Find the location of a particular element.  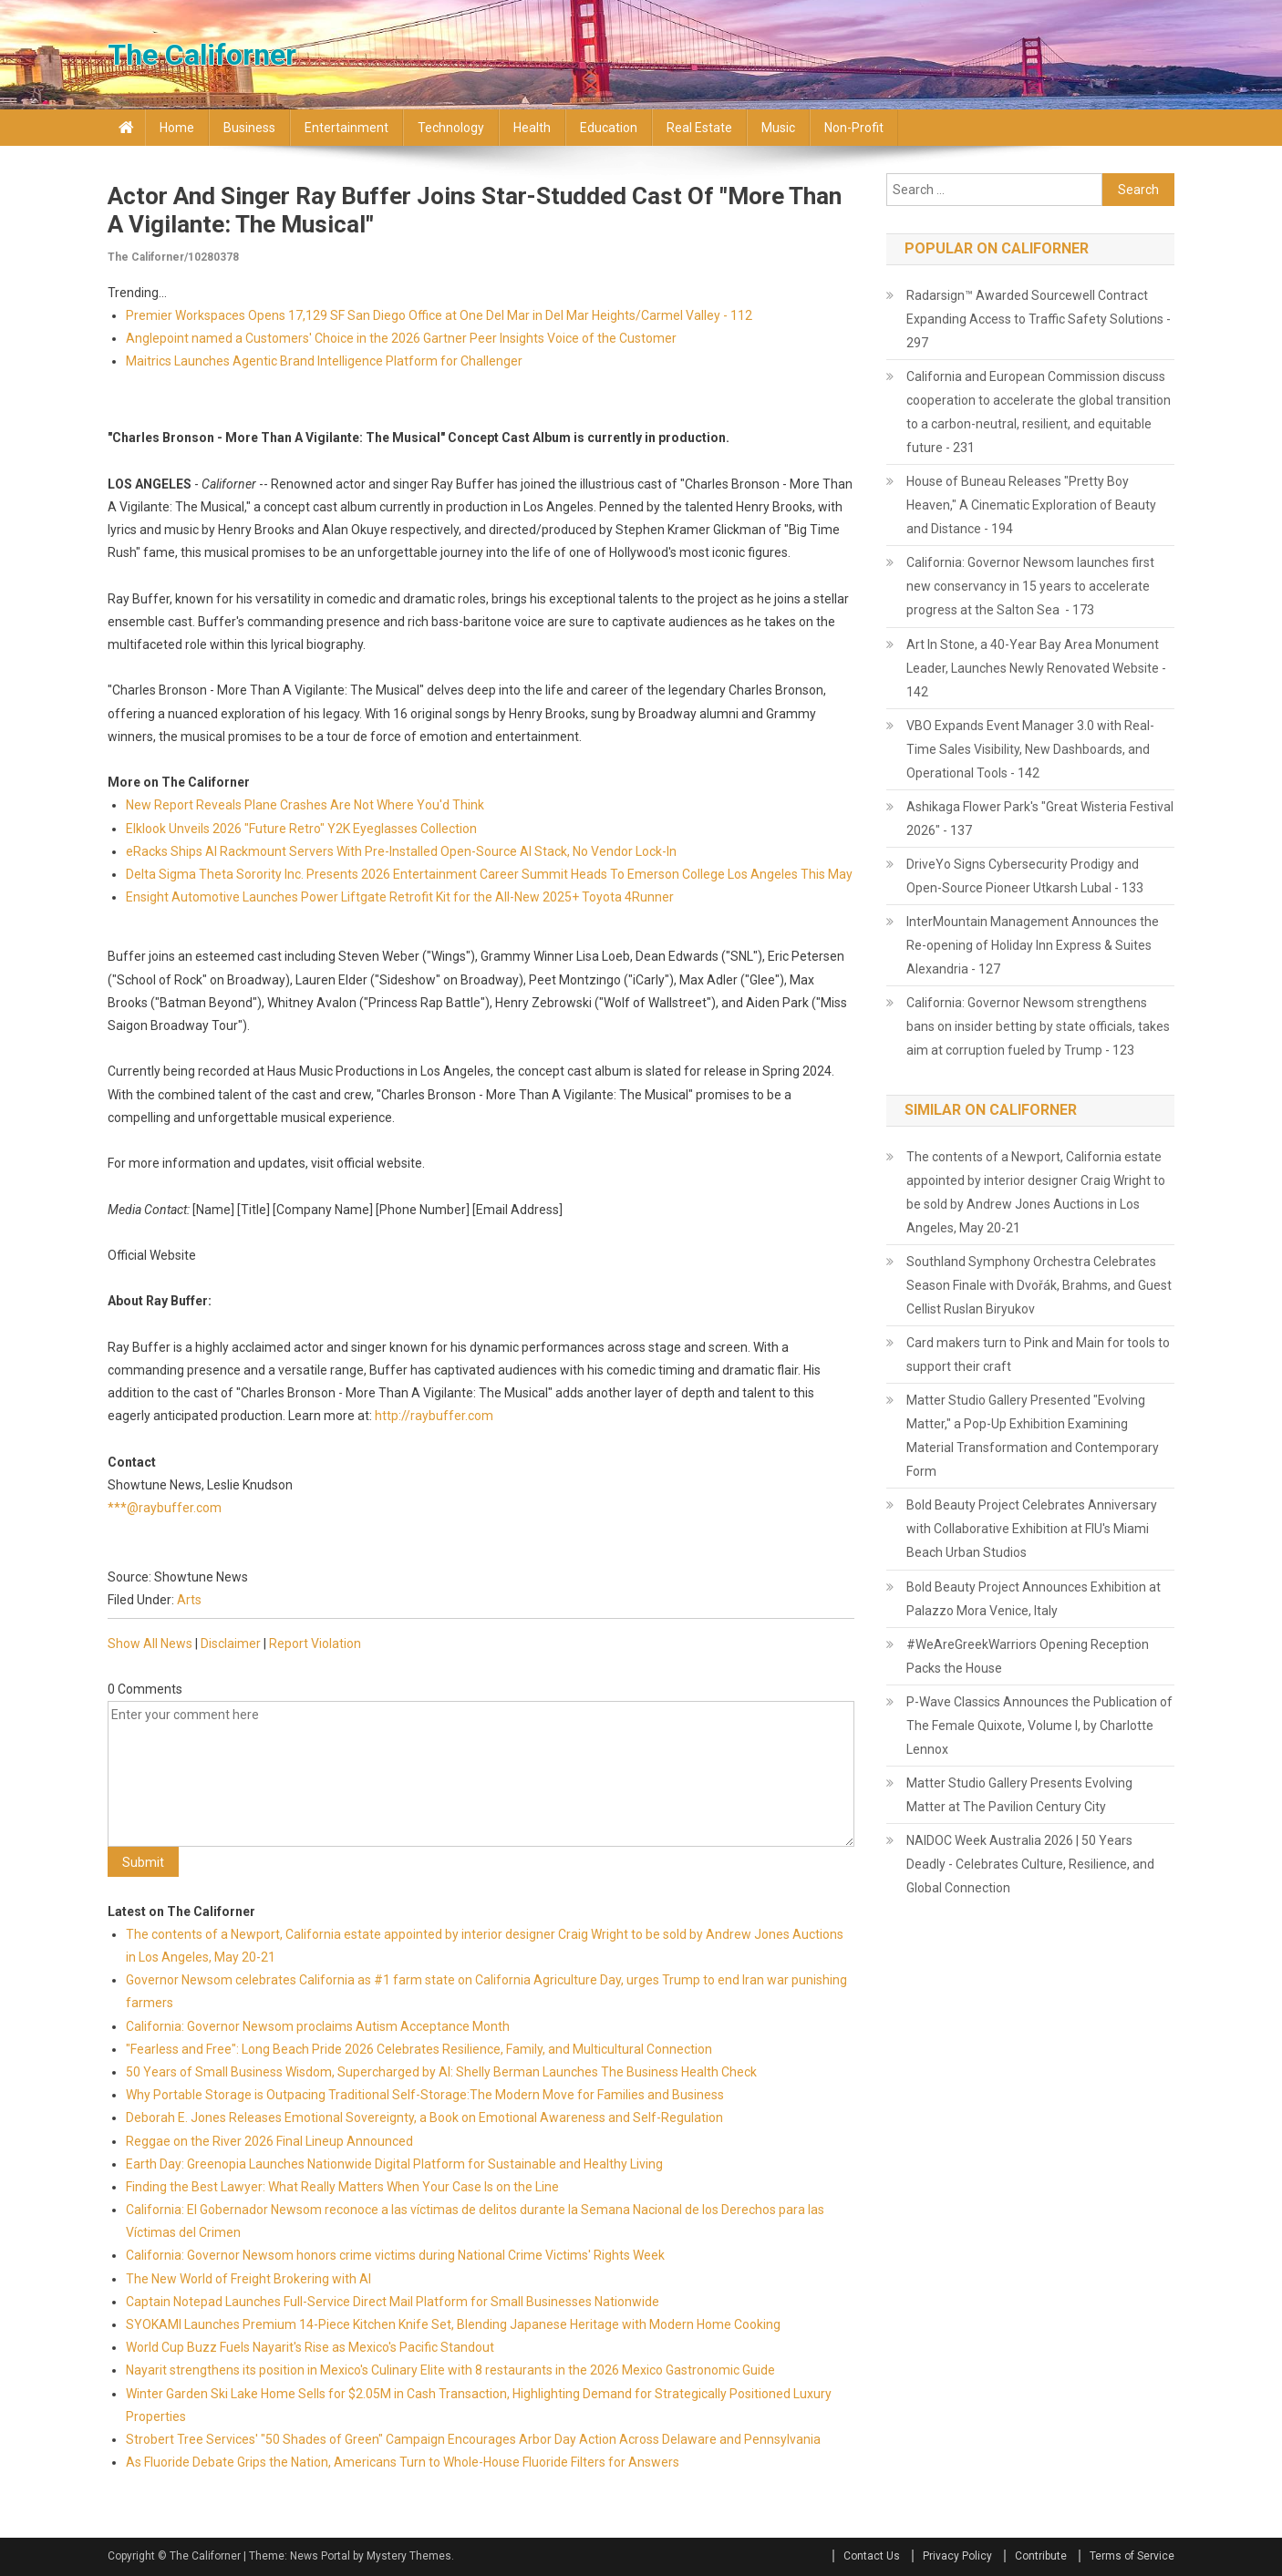

New Report Reveals Plane Crashes Are Not Where You'd Think is located at coordinates (305, 805).